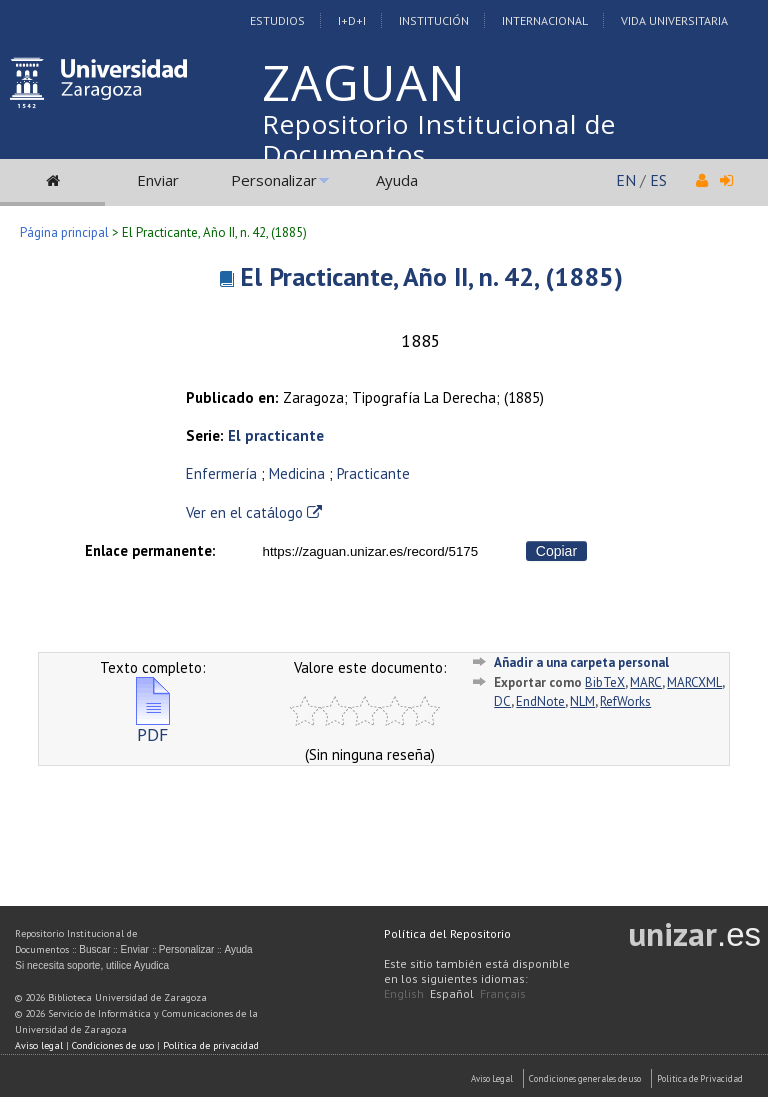 This screenshot has width=768, height=1097. Describe the element at coordinates (605, 682) in the screenshot. I see `BibTeX` at that location.